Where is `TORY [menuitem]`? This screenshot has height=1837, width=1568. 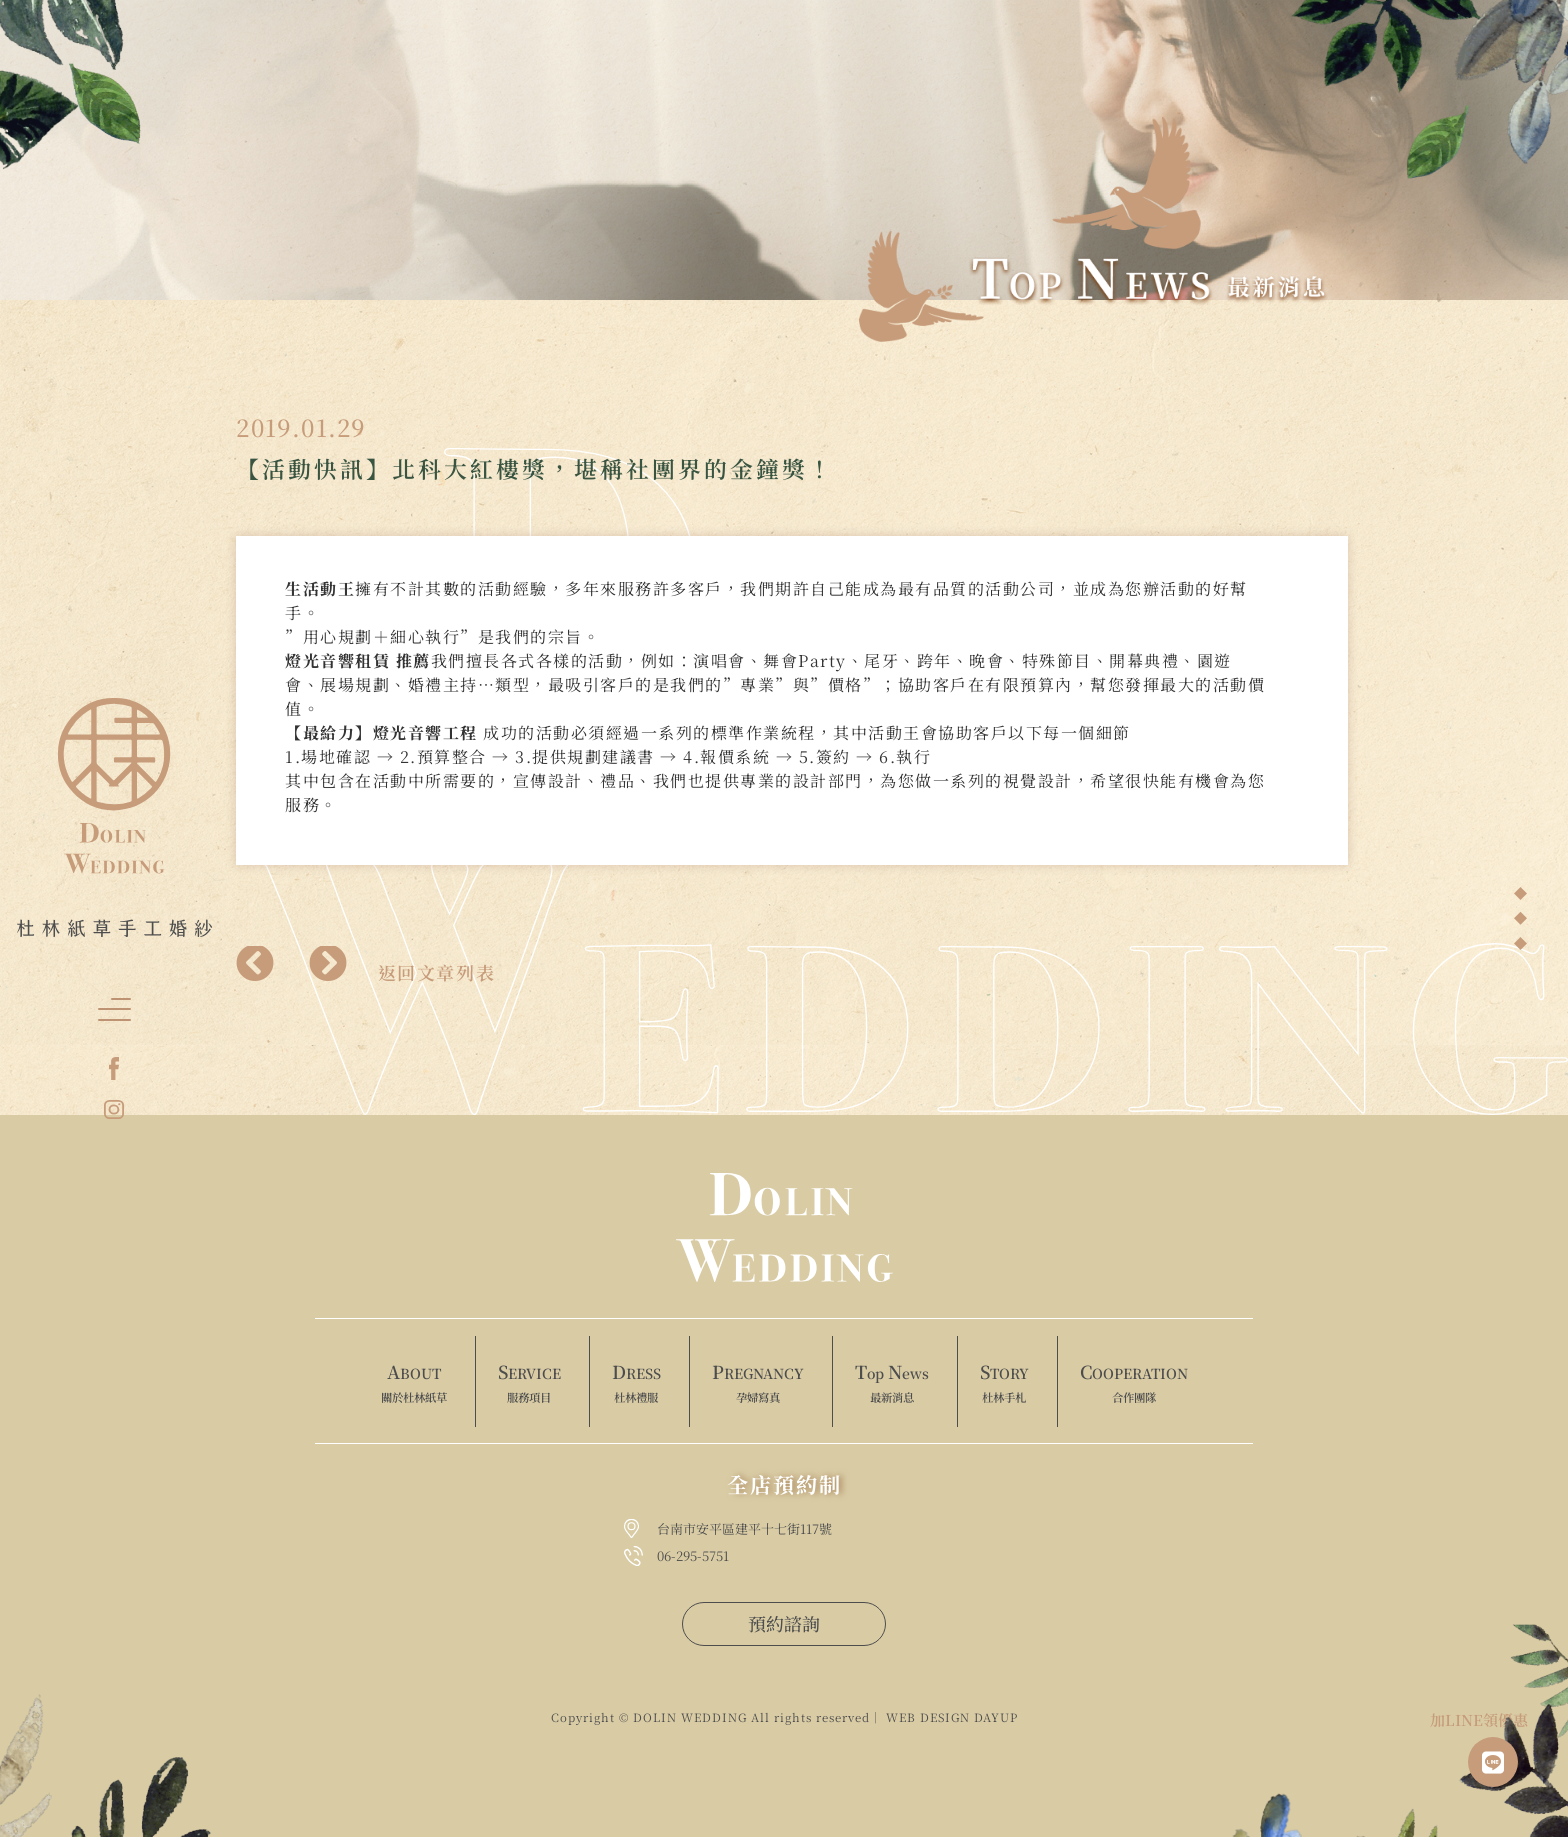
TORY [menuitem] is located at coordinates (1004, 1383).